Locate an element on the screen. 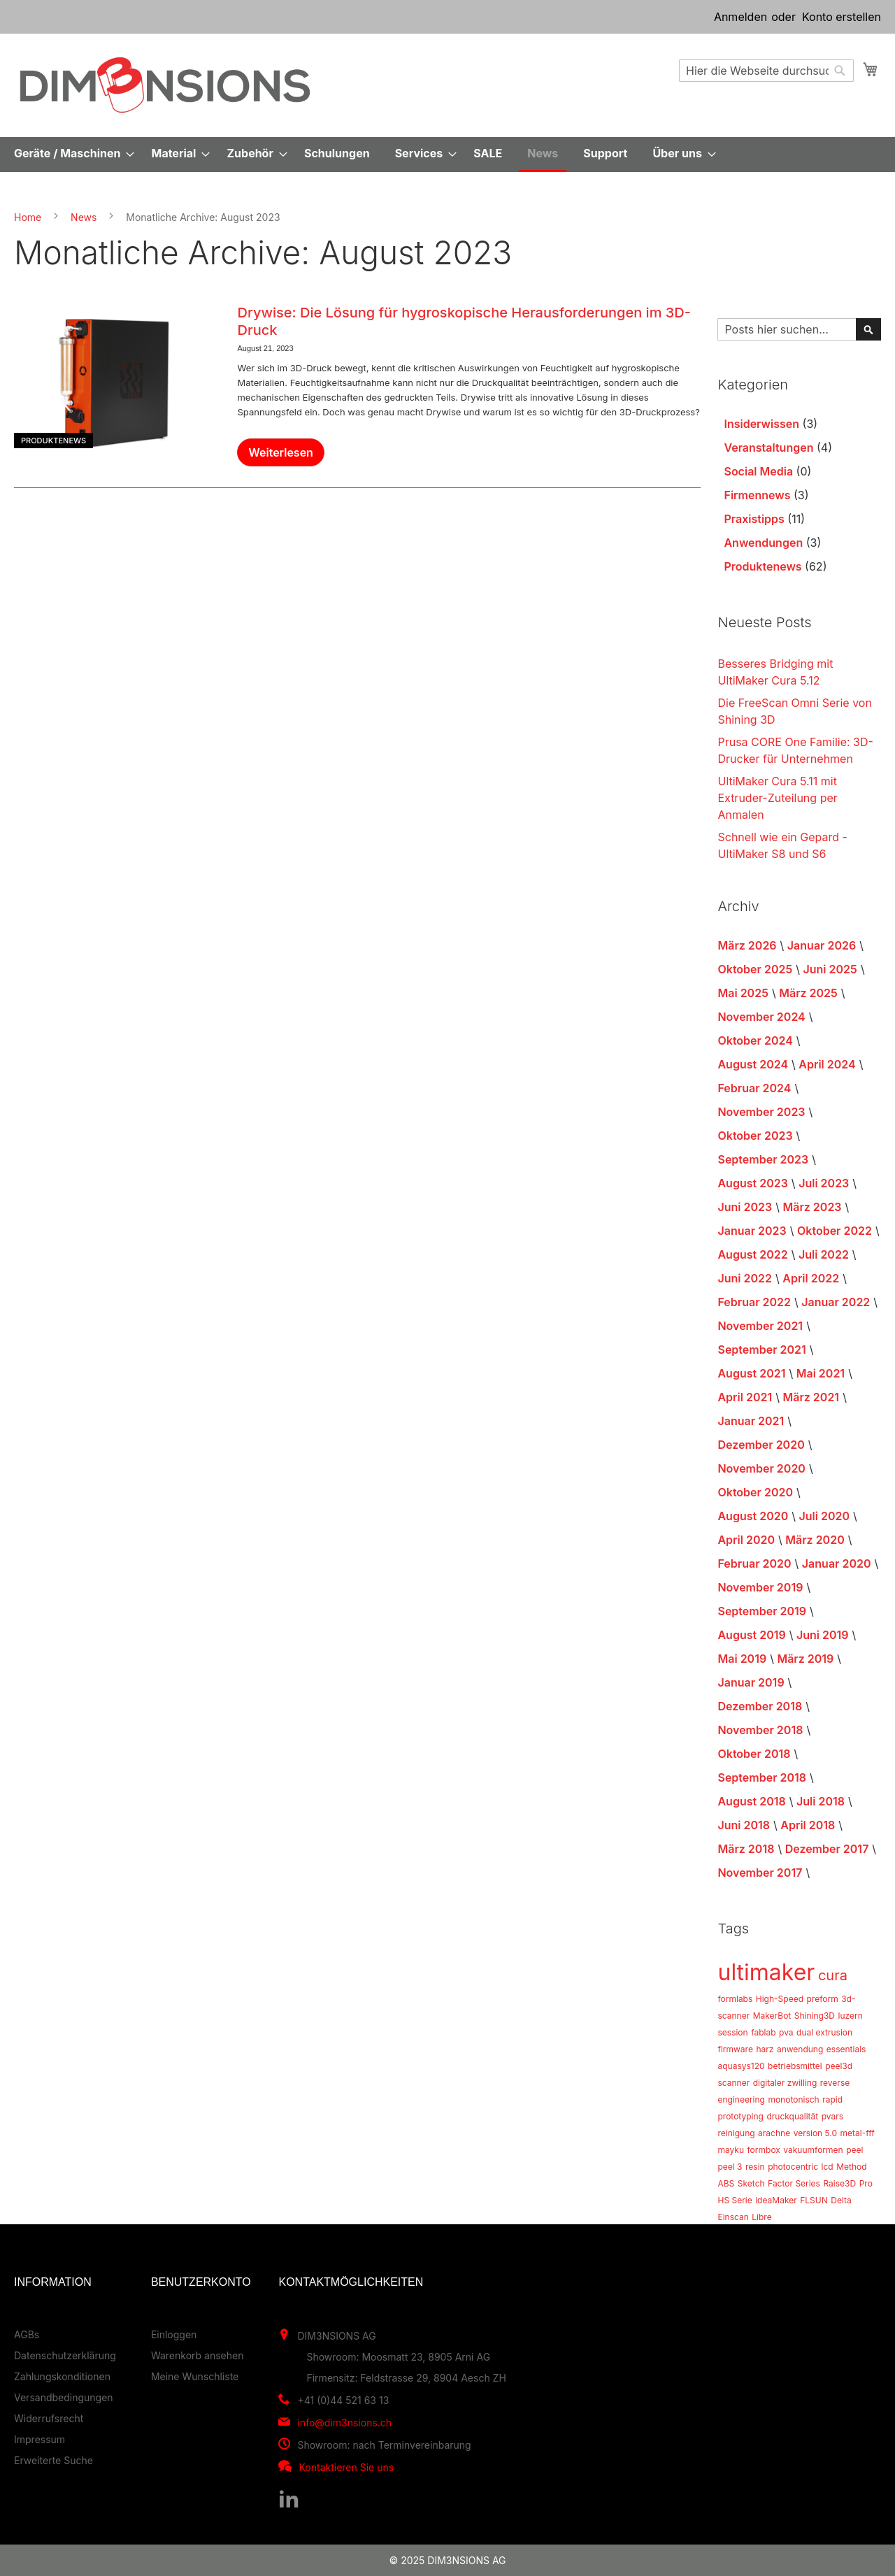 This screenshot has height=2576, width=895. lcd is located at coordinates (827, 2166).